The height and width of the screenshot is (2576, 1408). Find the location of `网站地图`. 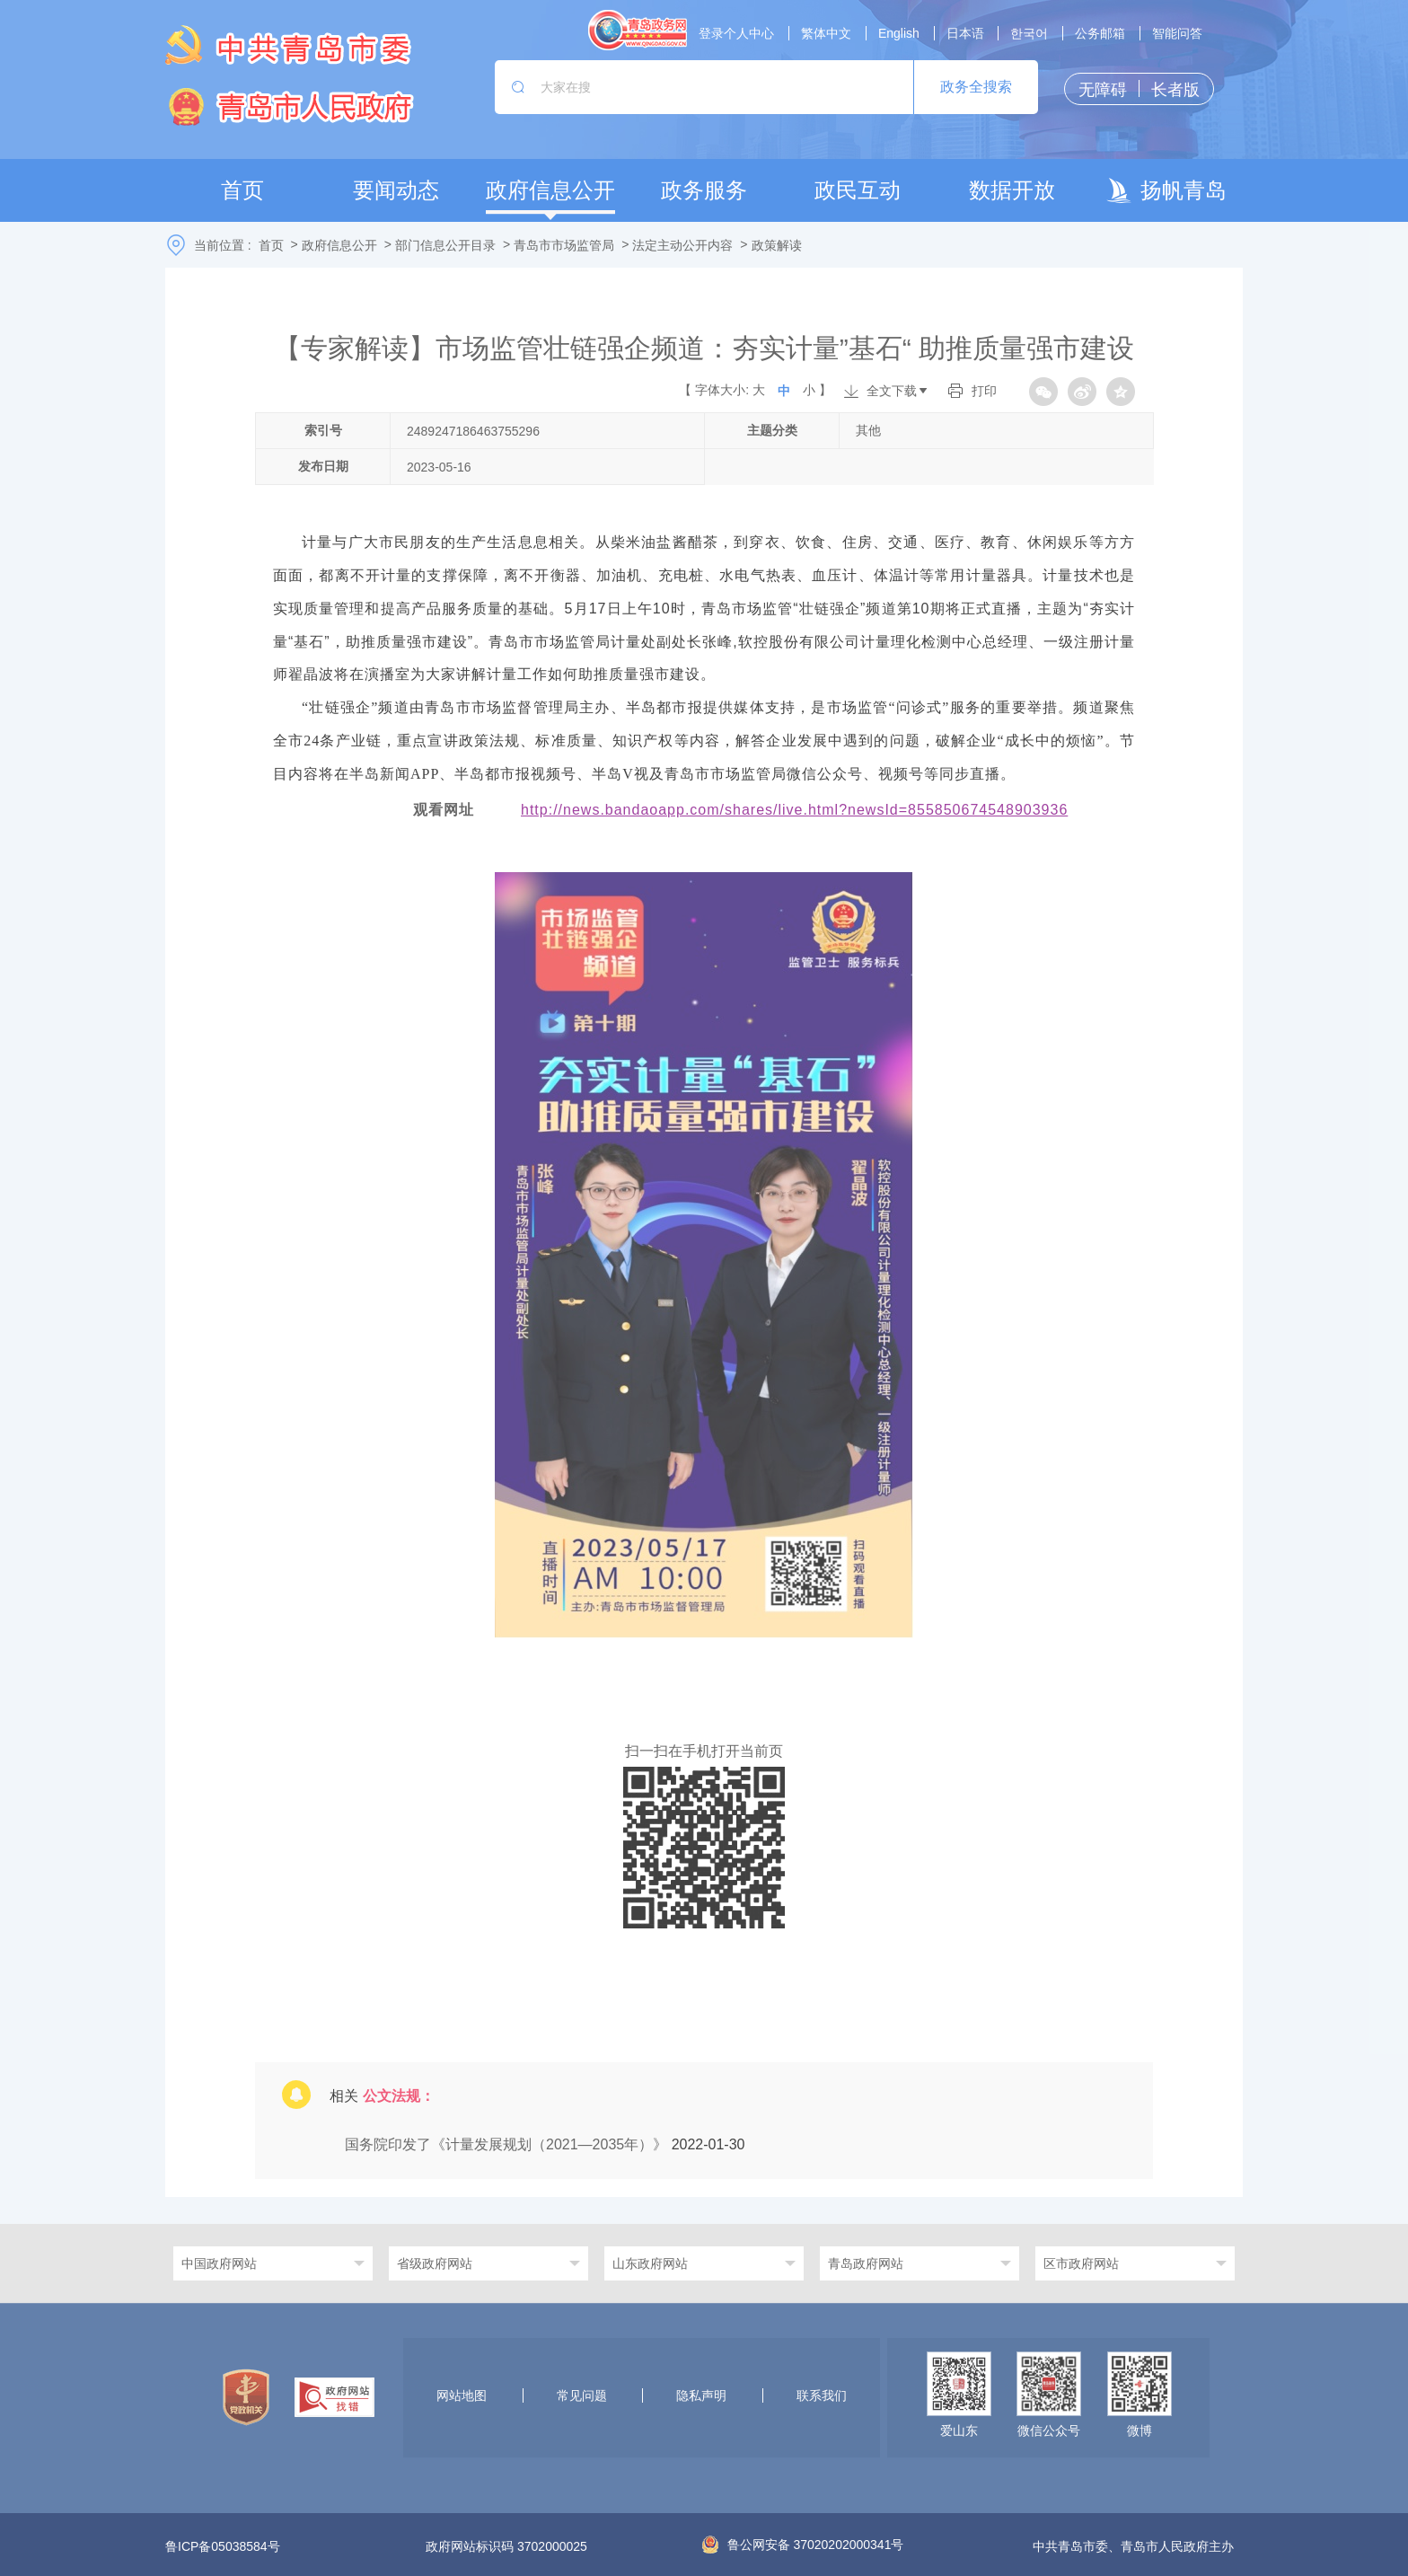

网站地图 is located at coordinates (461, 2395).